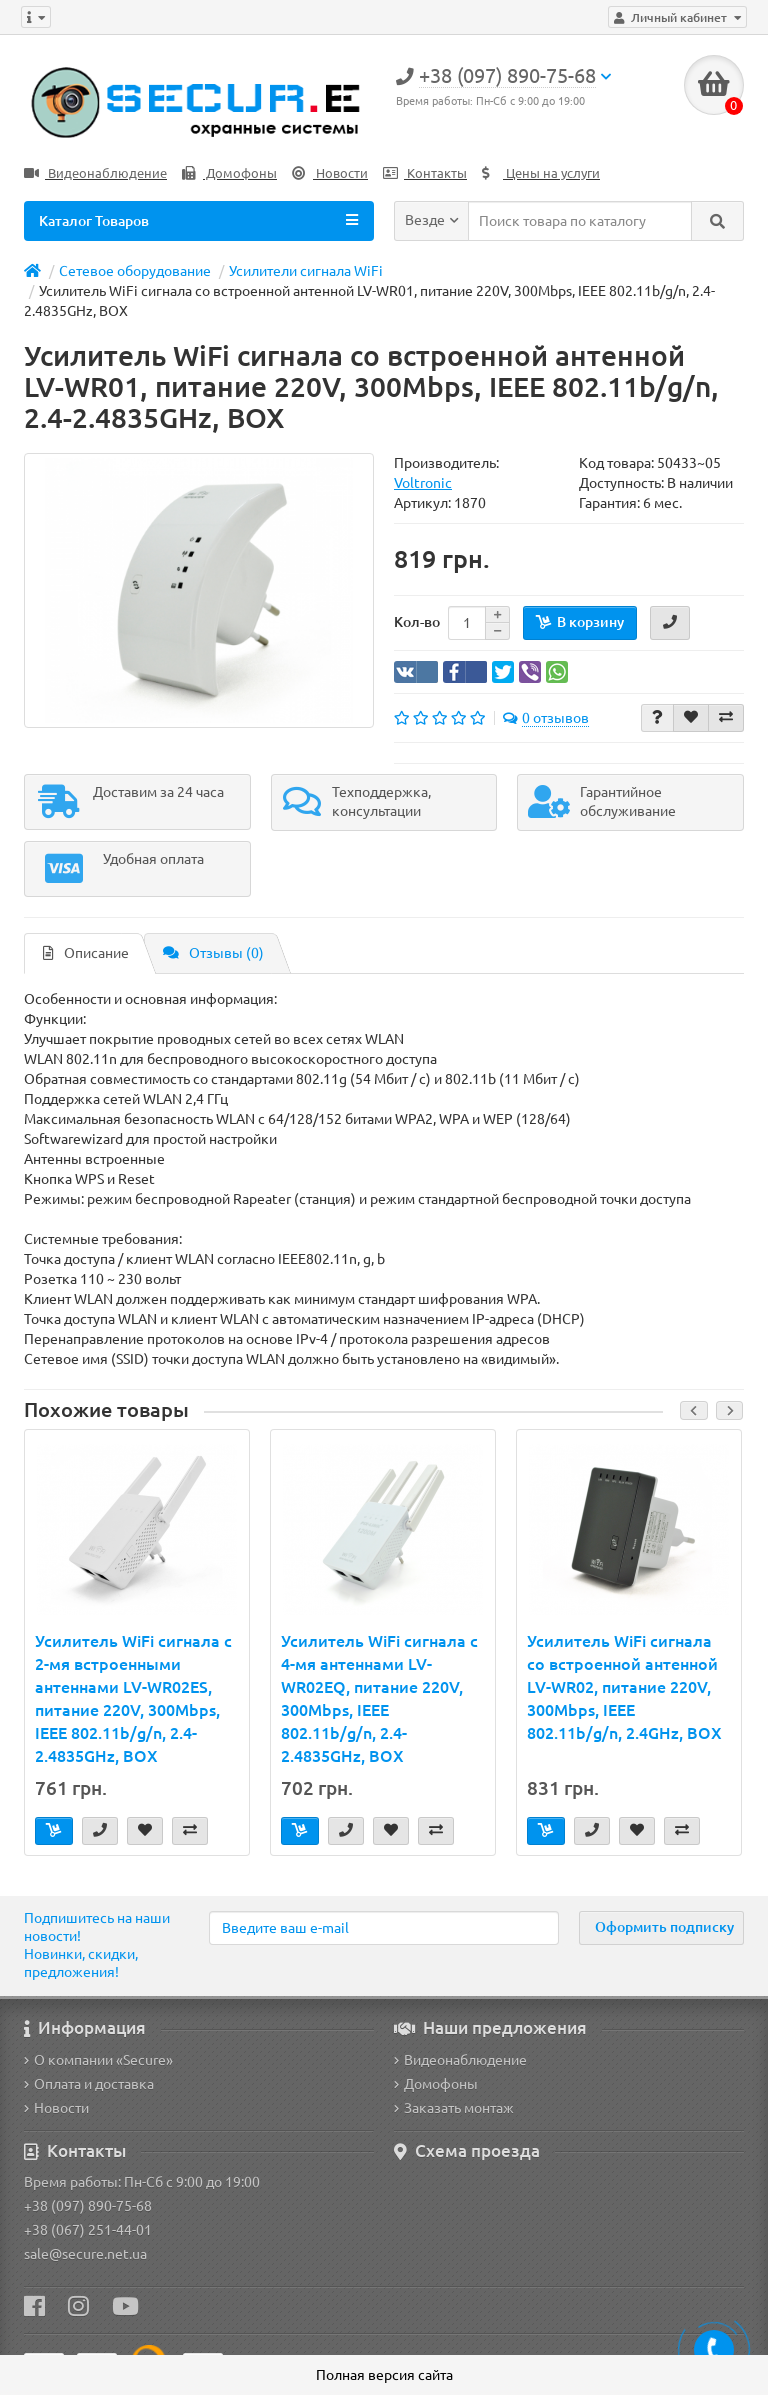 The image size is (768, 2395). I want to click on Усилители сигнала WiFi, so click(306, 271).